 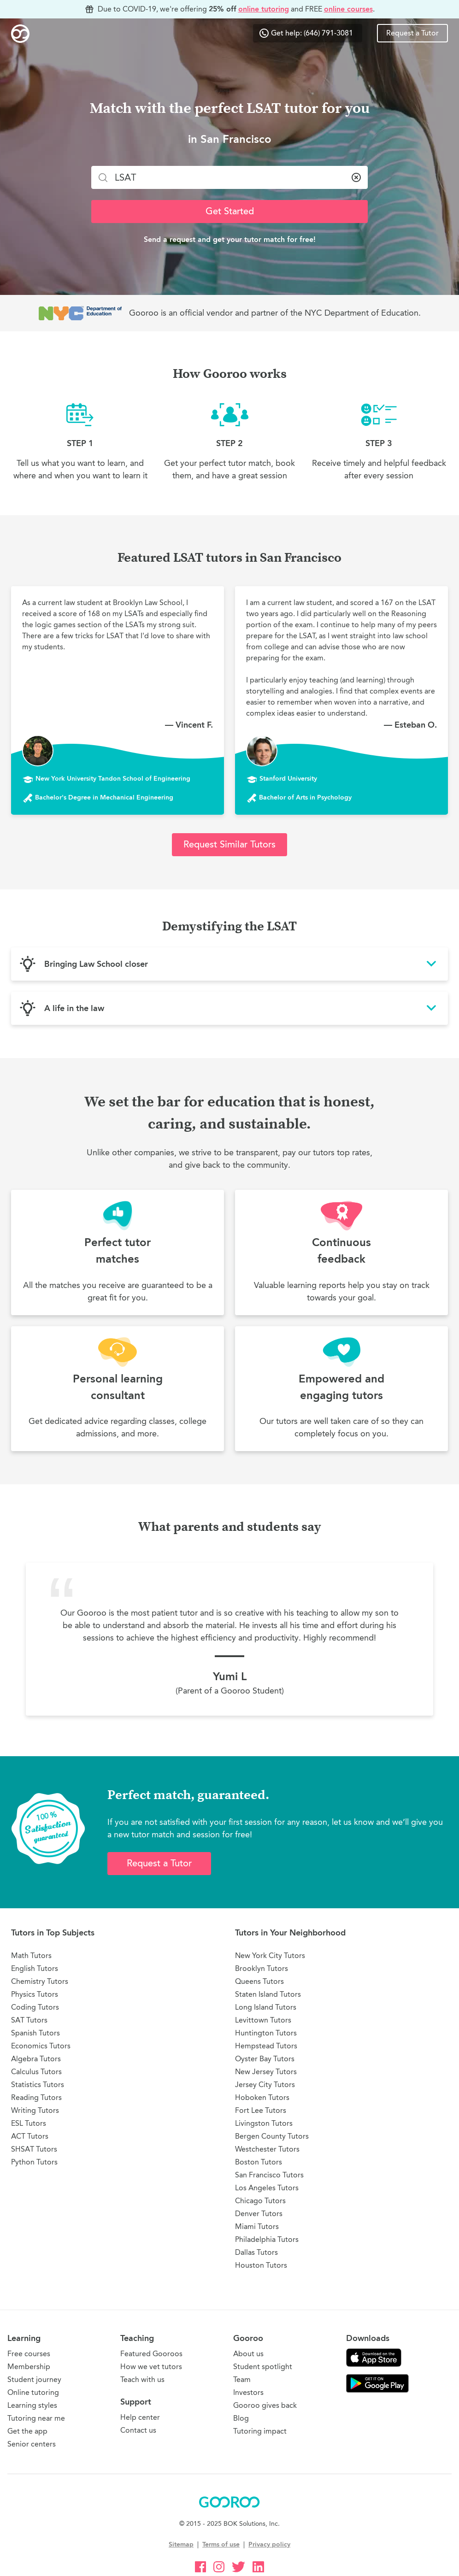 What do you see at coordinates (248, 2392) in the screenshot?
I see `Investors` at bounding box center [248, 2392].